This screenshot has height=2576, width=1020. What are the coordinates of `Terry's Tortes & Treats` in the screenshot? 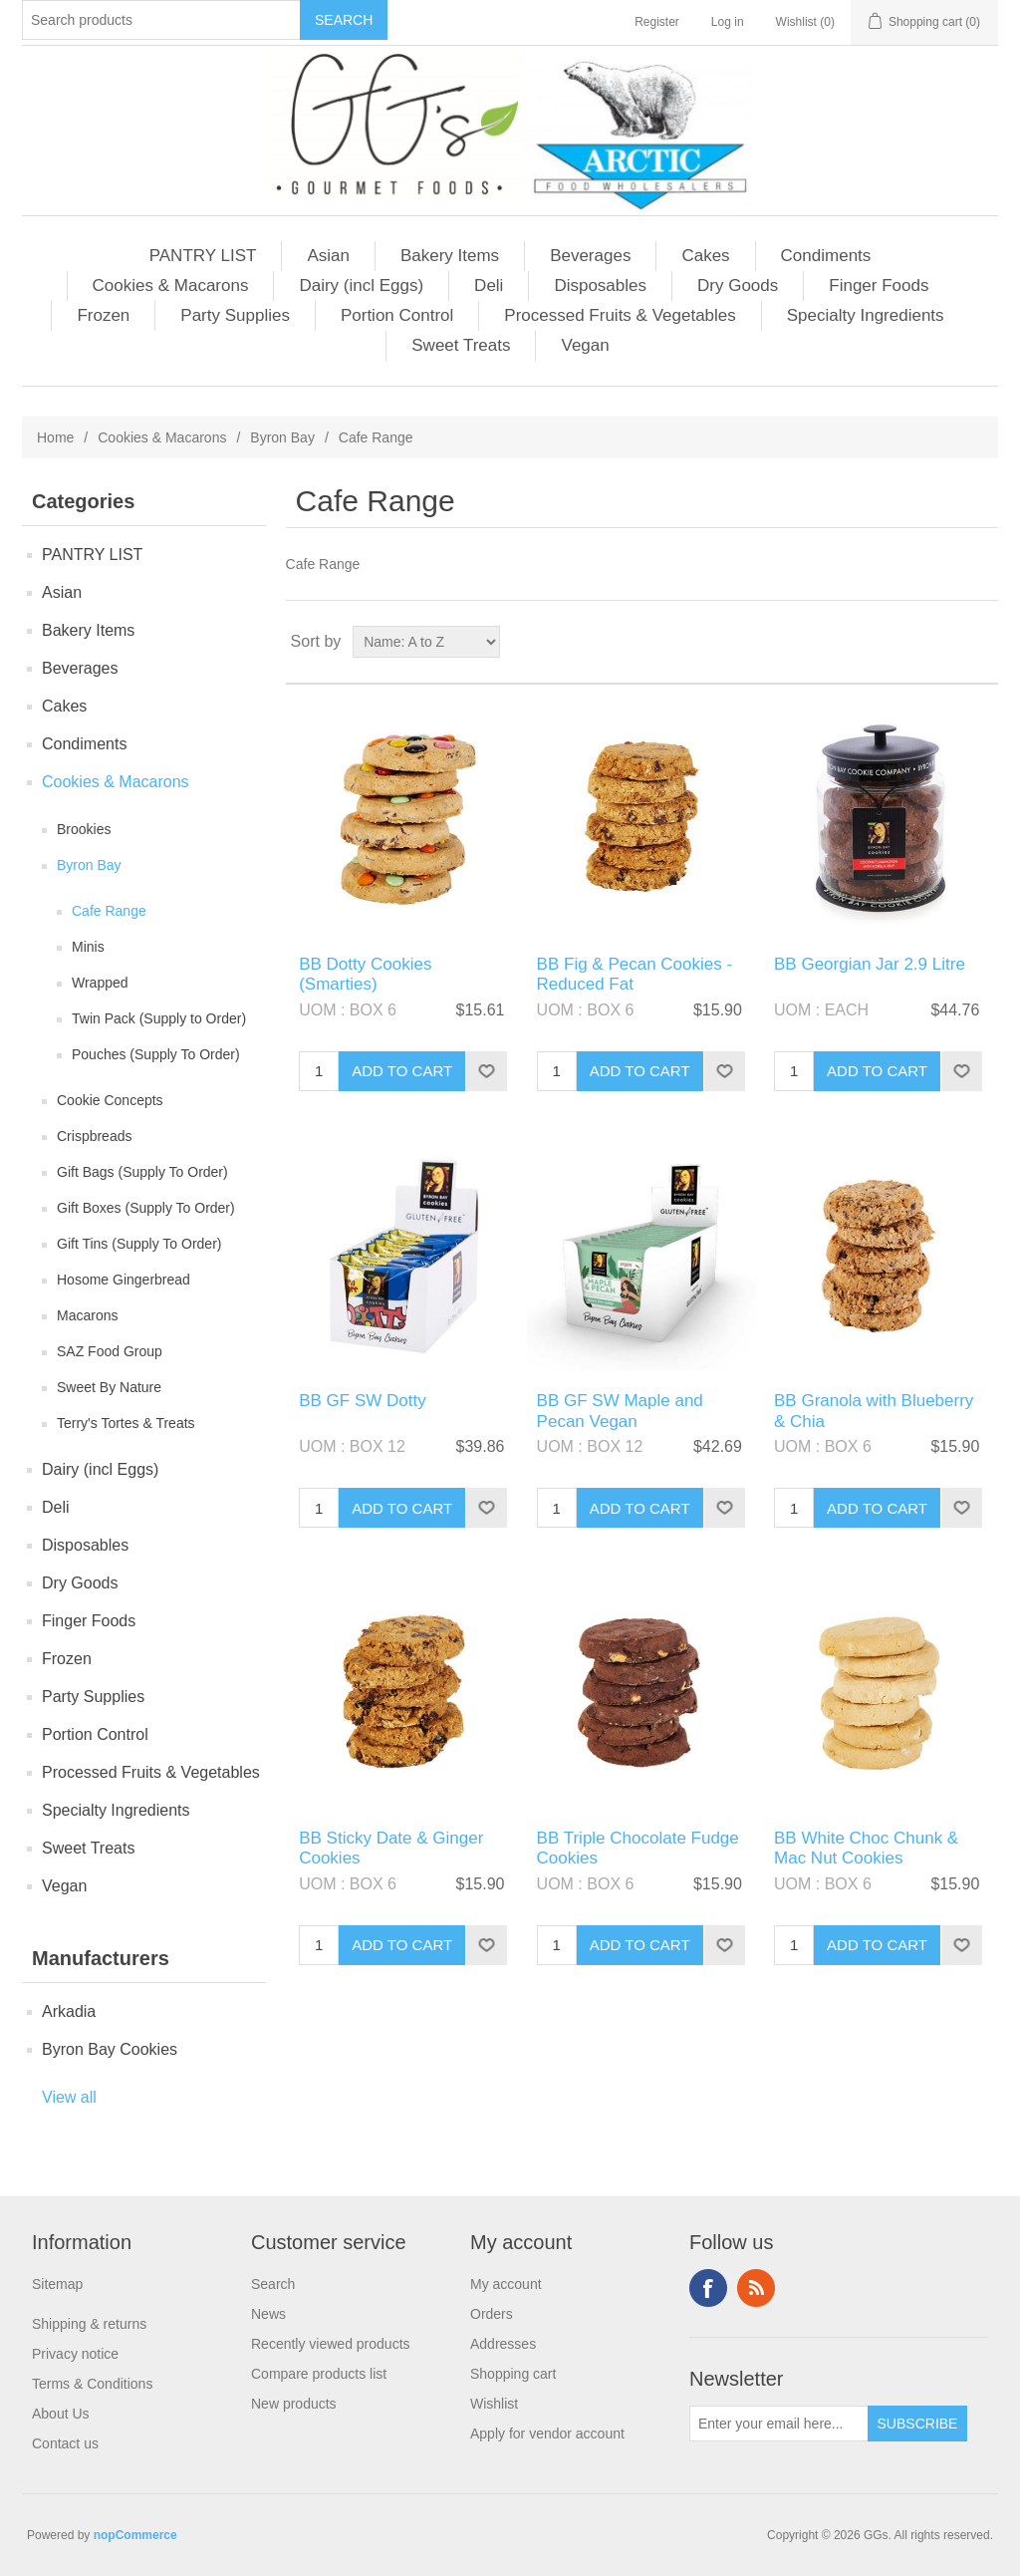 It's located at (126, 1423).